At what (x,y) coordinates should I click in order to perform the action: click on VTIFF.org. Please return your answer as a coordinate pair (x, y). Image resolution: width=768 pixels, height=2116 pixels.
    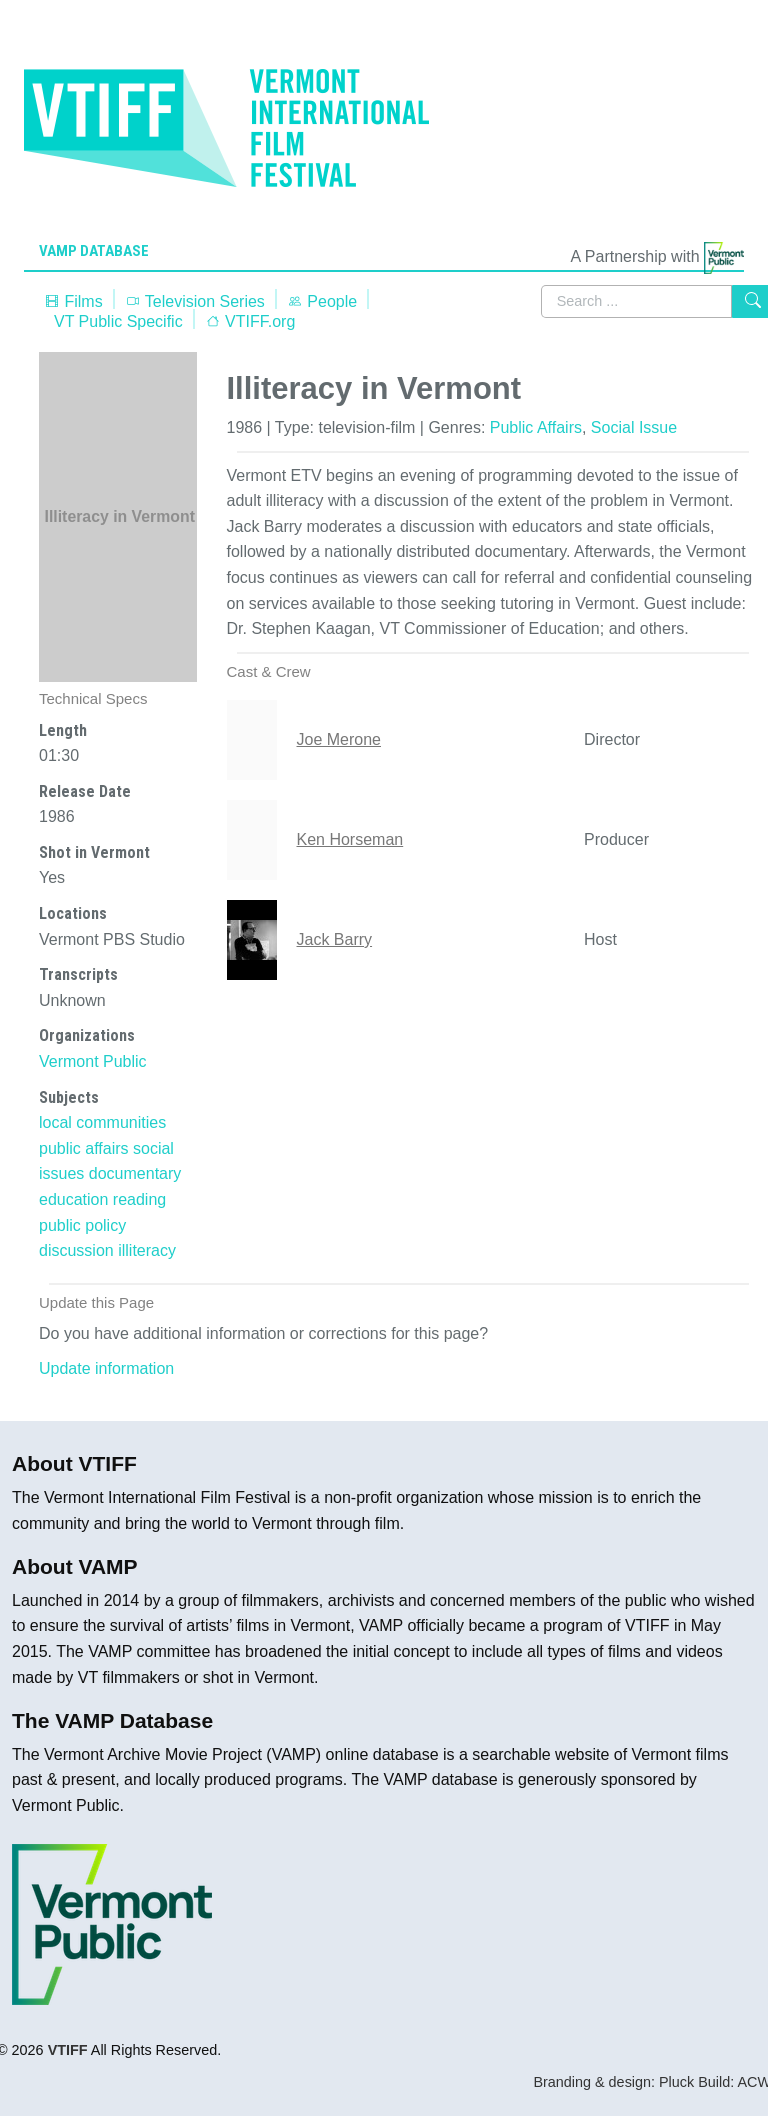
    Looking at the image, I should click on (250, 321).